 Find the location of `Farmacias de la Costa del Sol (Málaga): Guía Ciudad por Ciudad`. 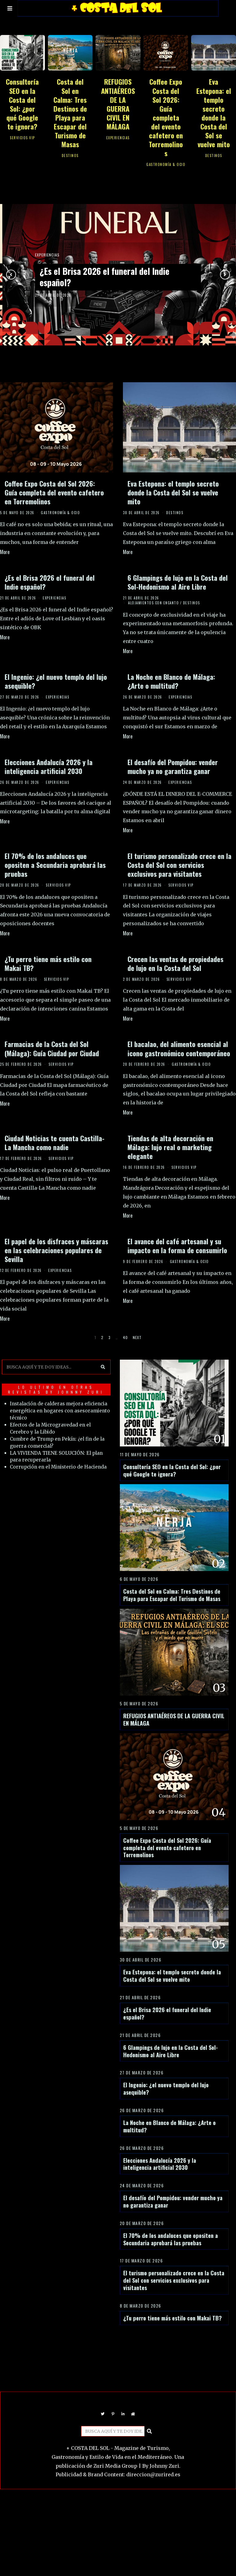

Farmacias de la Costa del Sol (Málaga): Guía Ciudad por Ciudad is located at coordinates (52, 1048).